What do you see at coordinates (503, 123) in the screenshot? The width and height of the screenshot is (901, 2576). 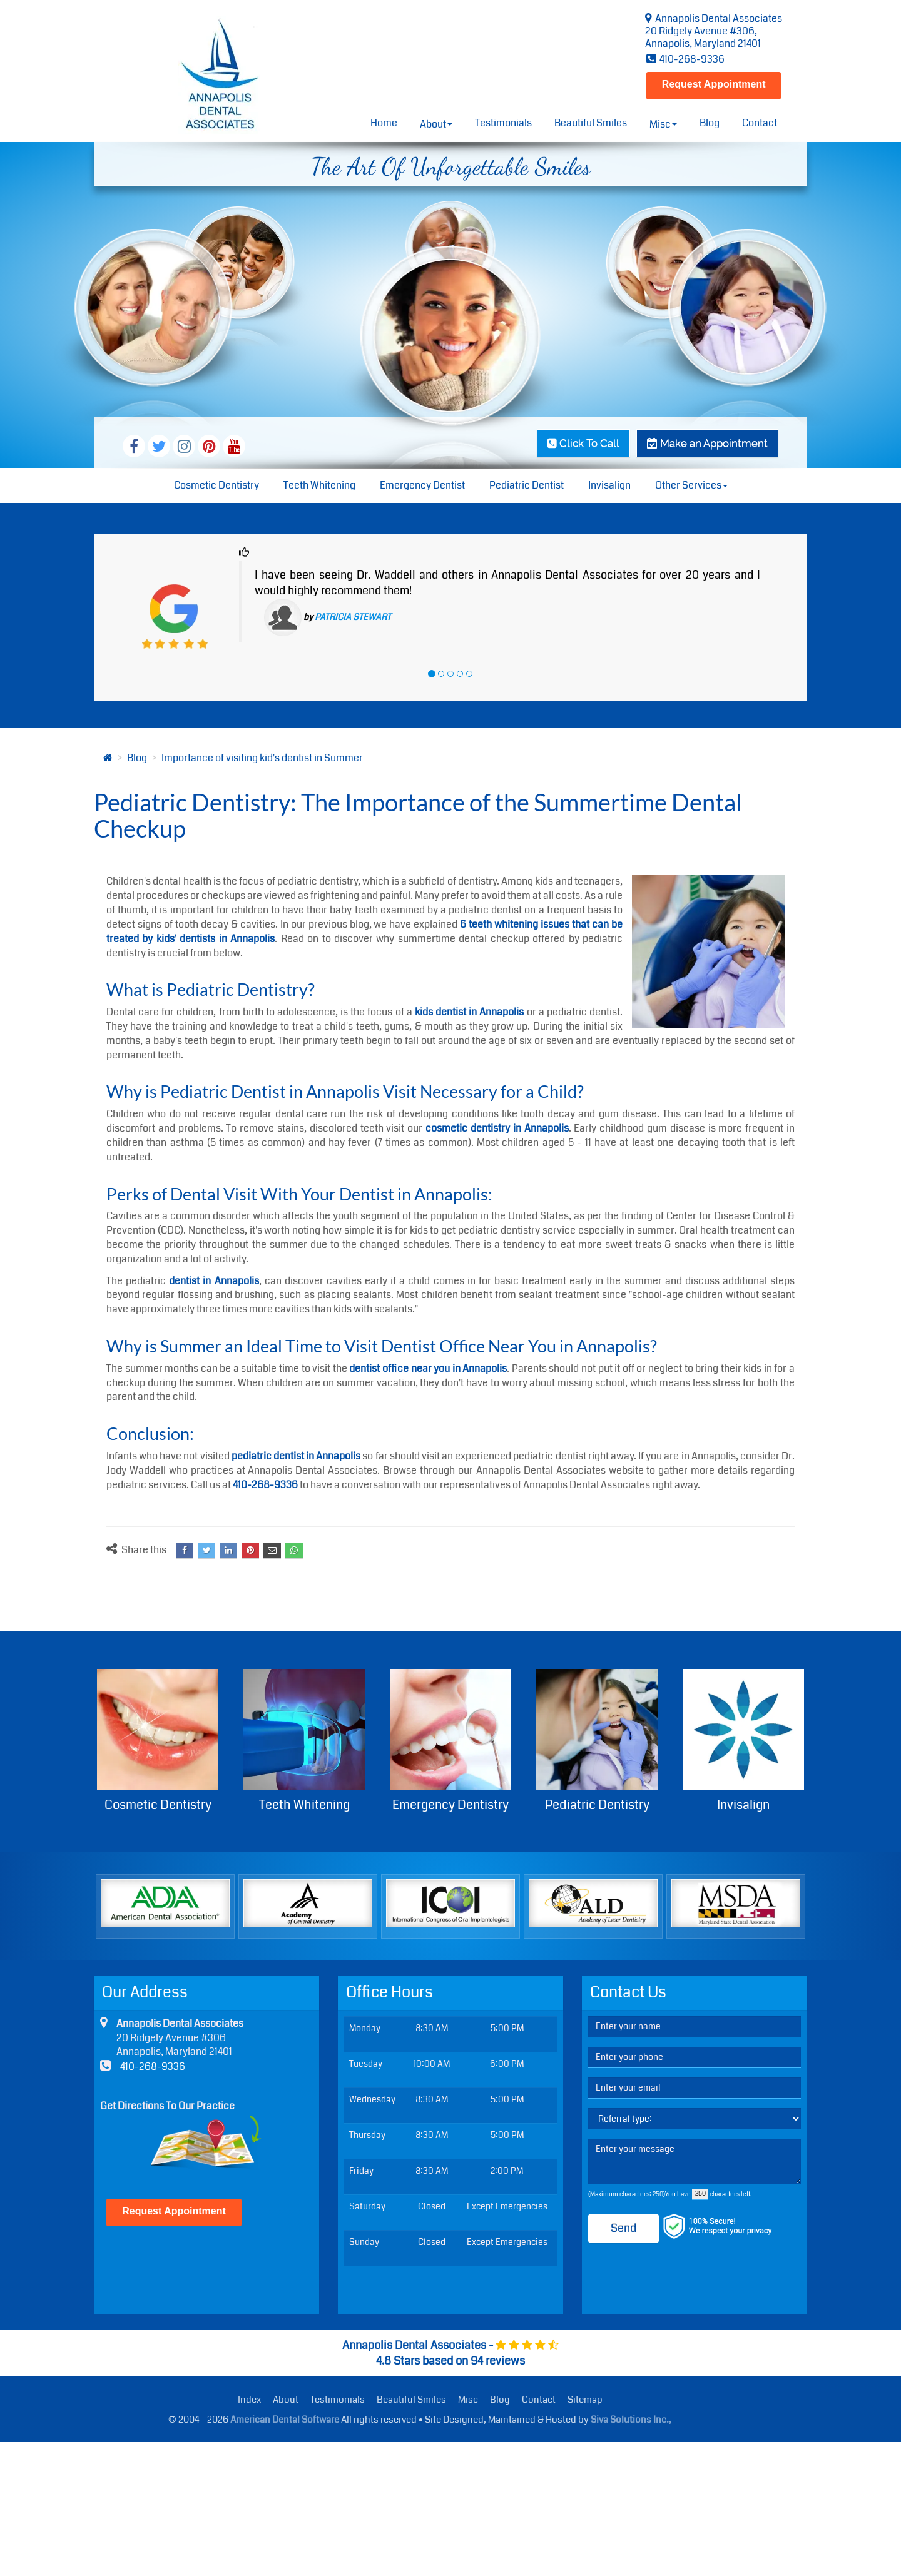 I see `Testimonials` at bounding box center [503, 123].